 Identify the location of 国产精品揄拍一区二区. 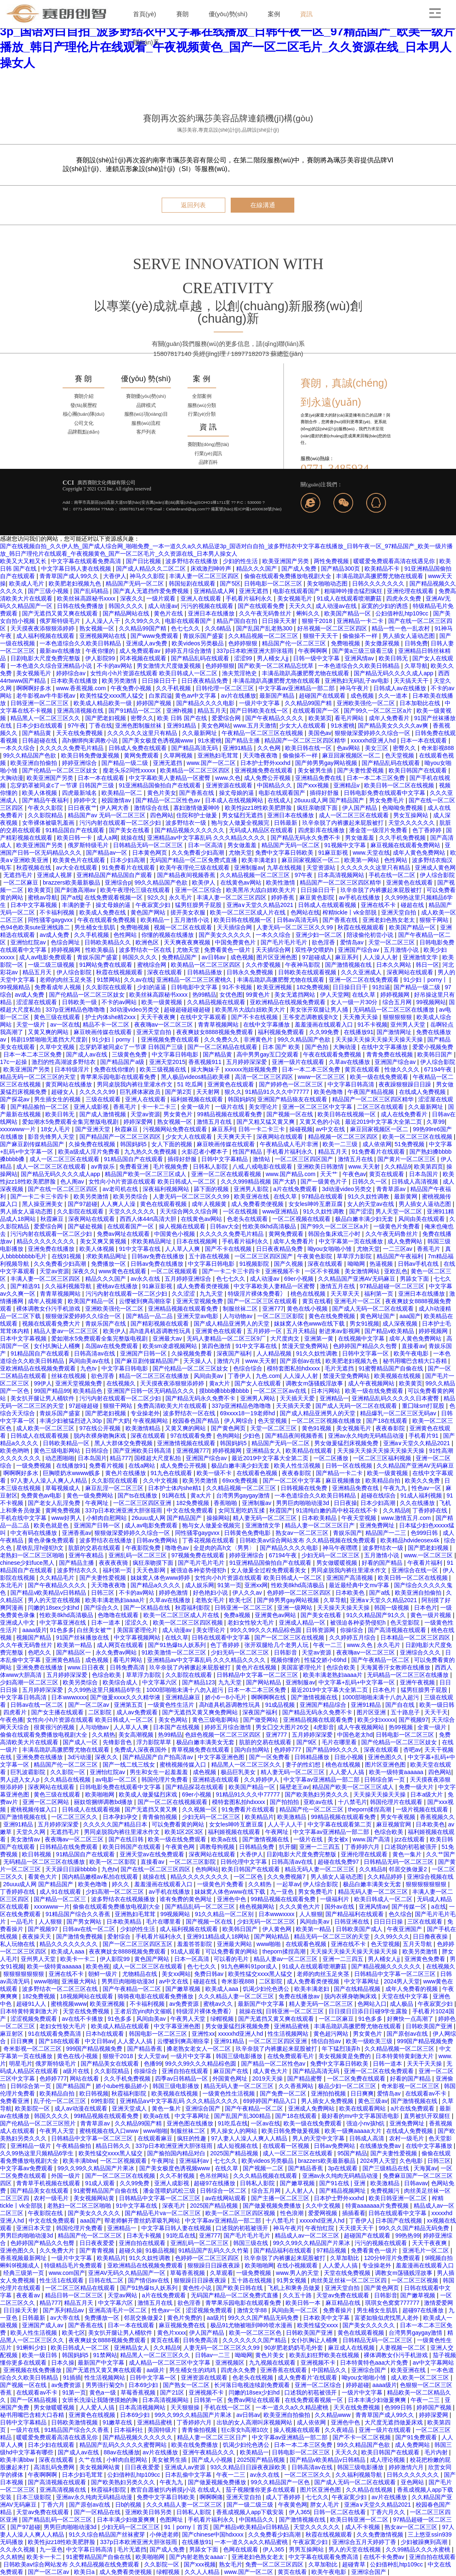
(40, 1106).